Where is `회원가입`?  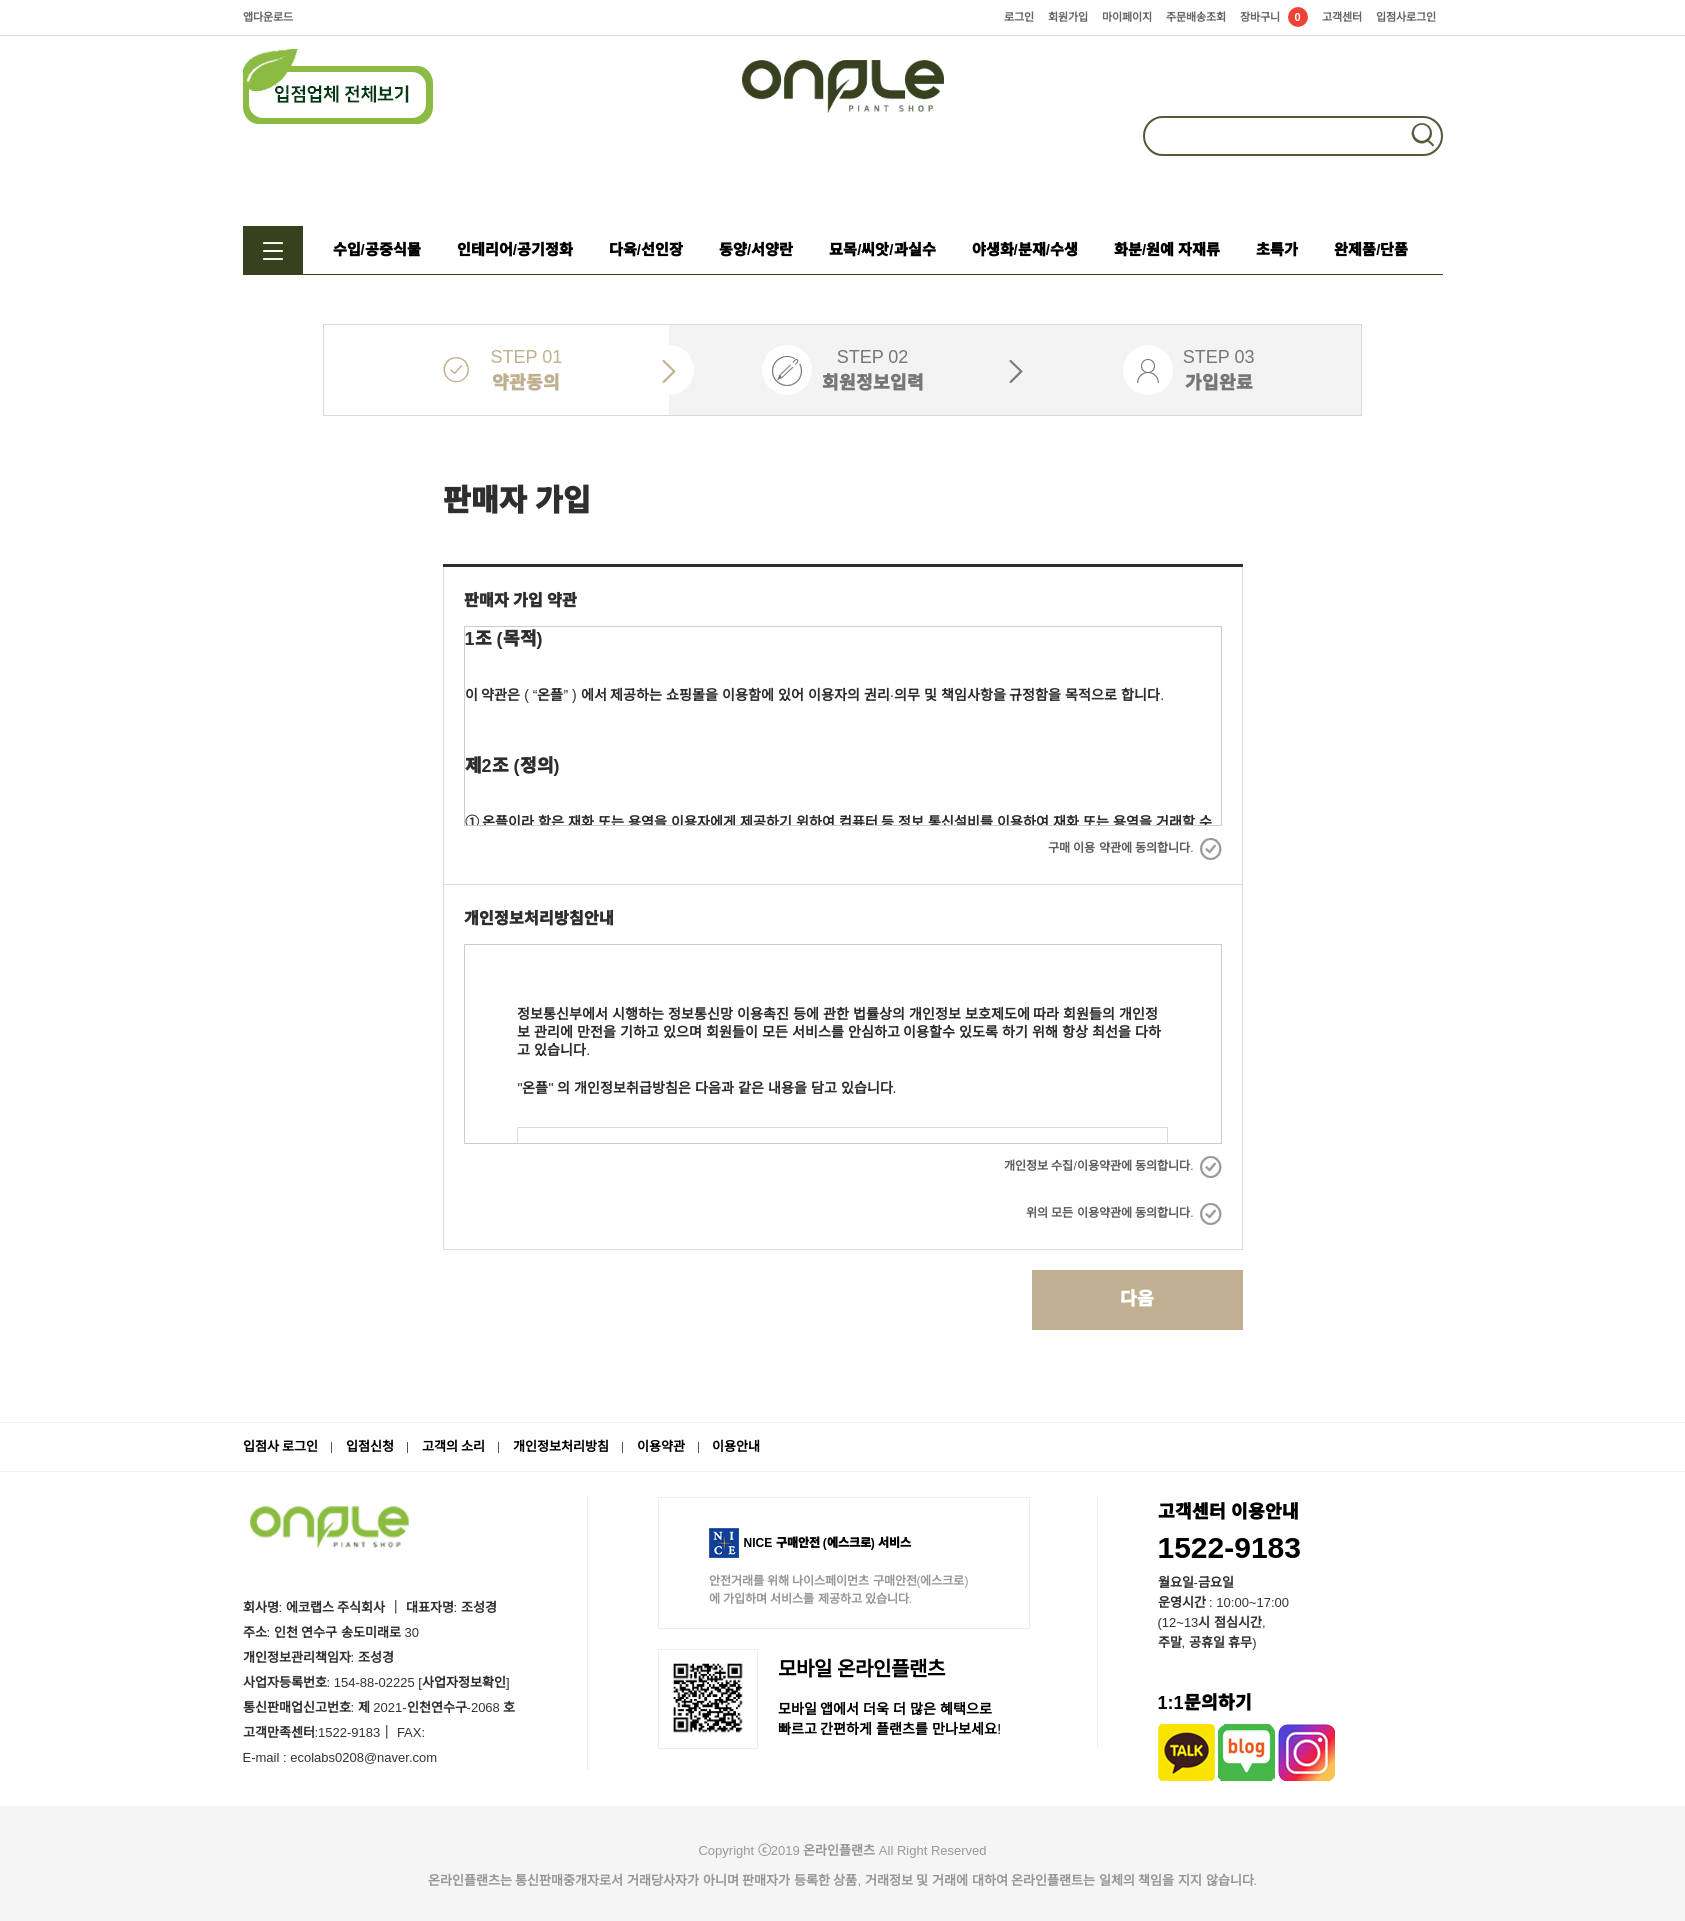
회원가입 is located at coordinates (1068, 17).